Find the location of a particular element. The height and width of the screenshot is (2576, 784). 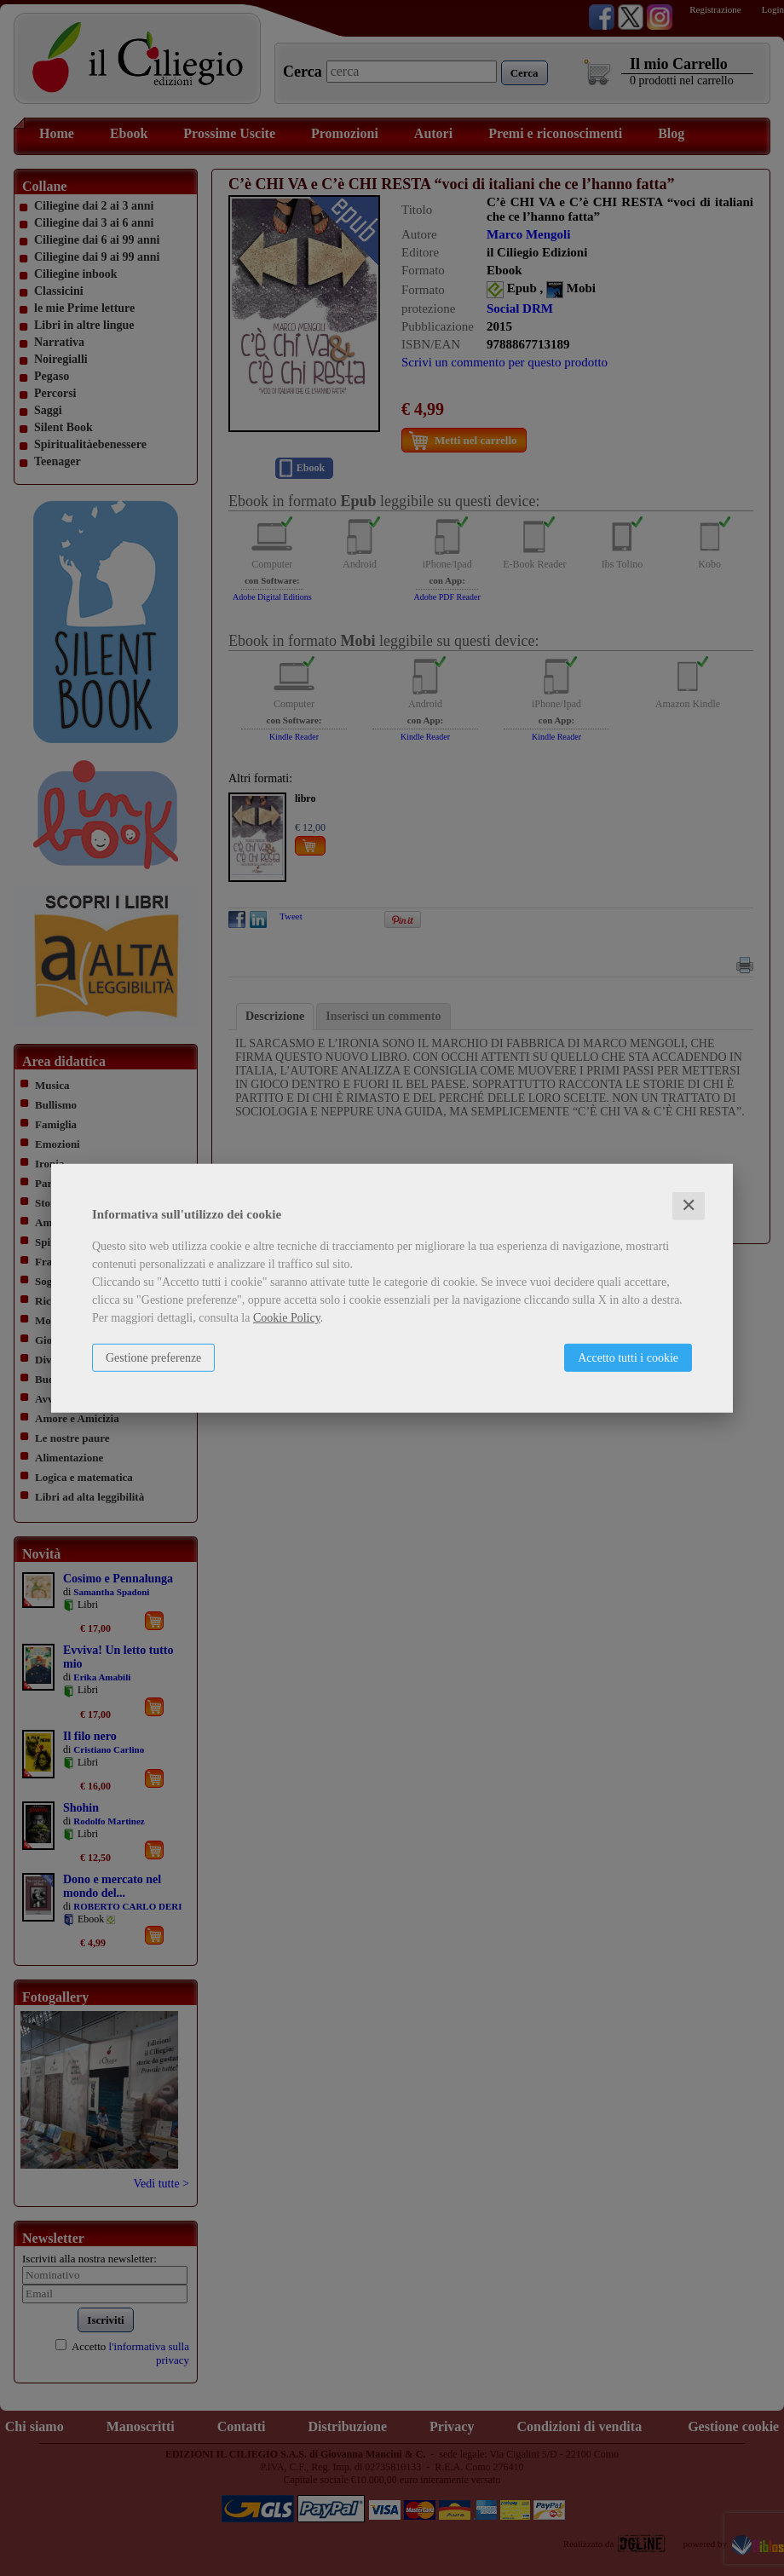

Accetto tutti i cookie [button] is located at coordinates (628, 1357).